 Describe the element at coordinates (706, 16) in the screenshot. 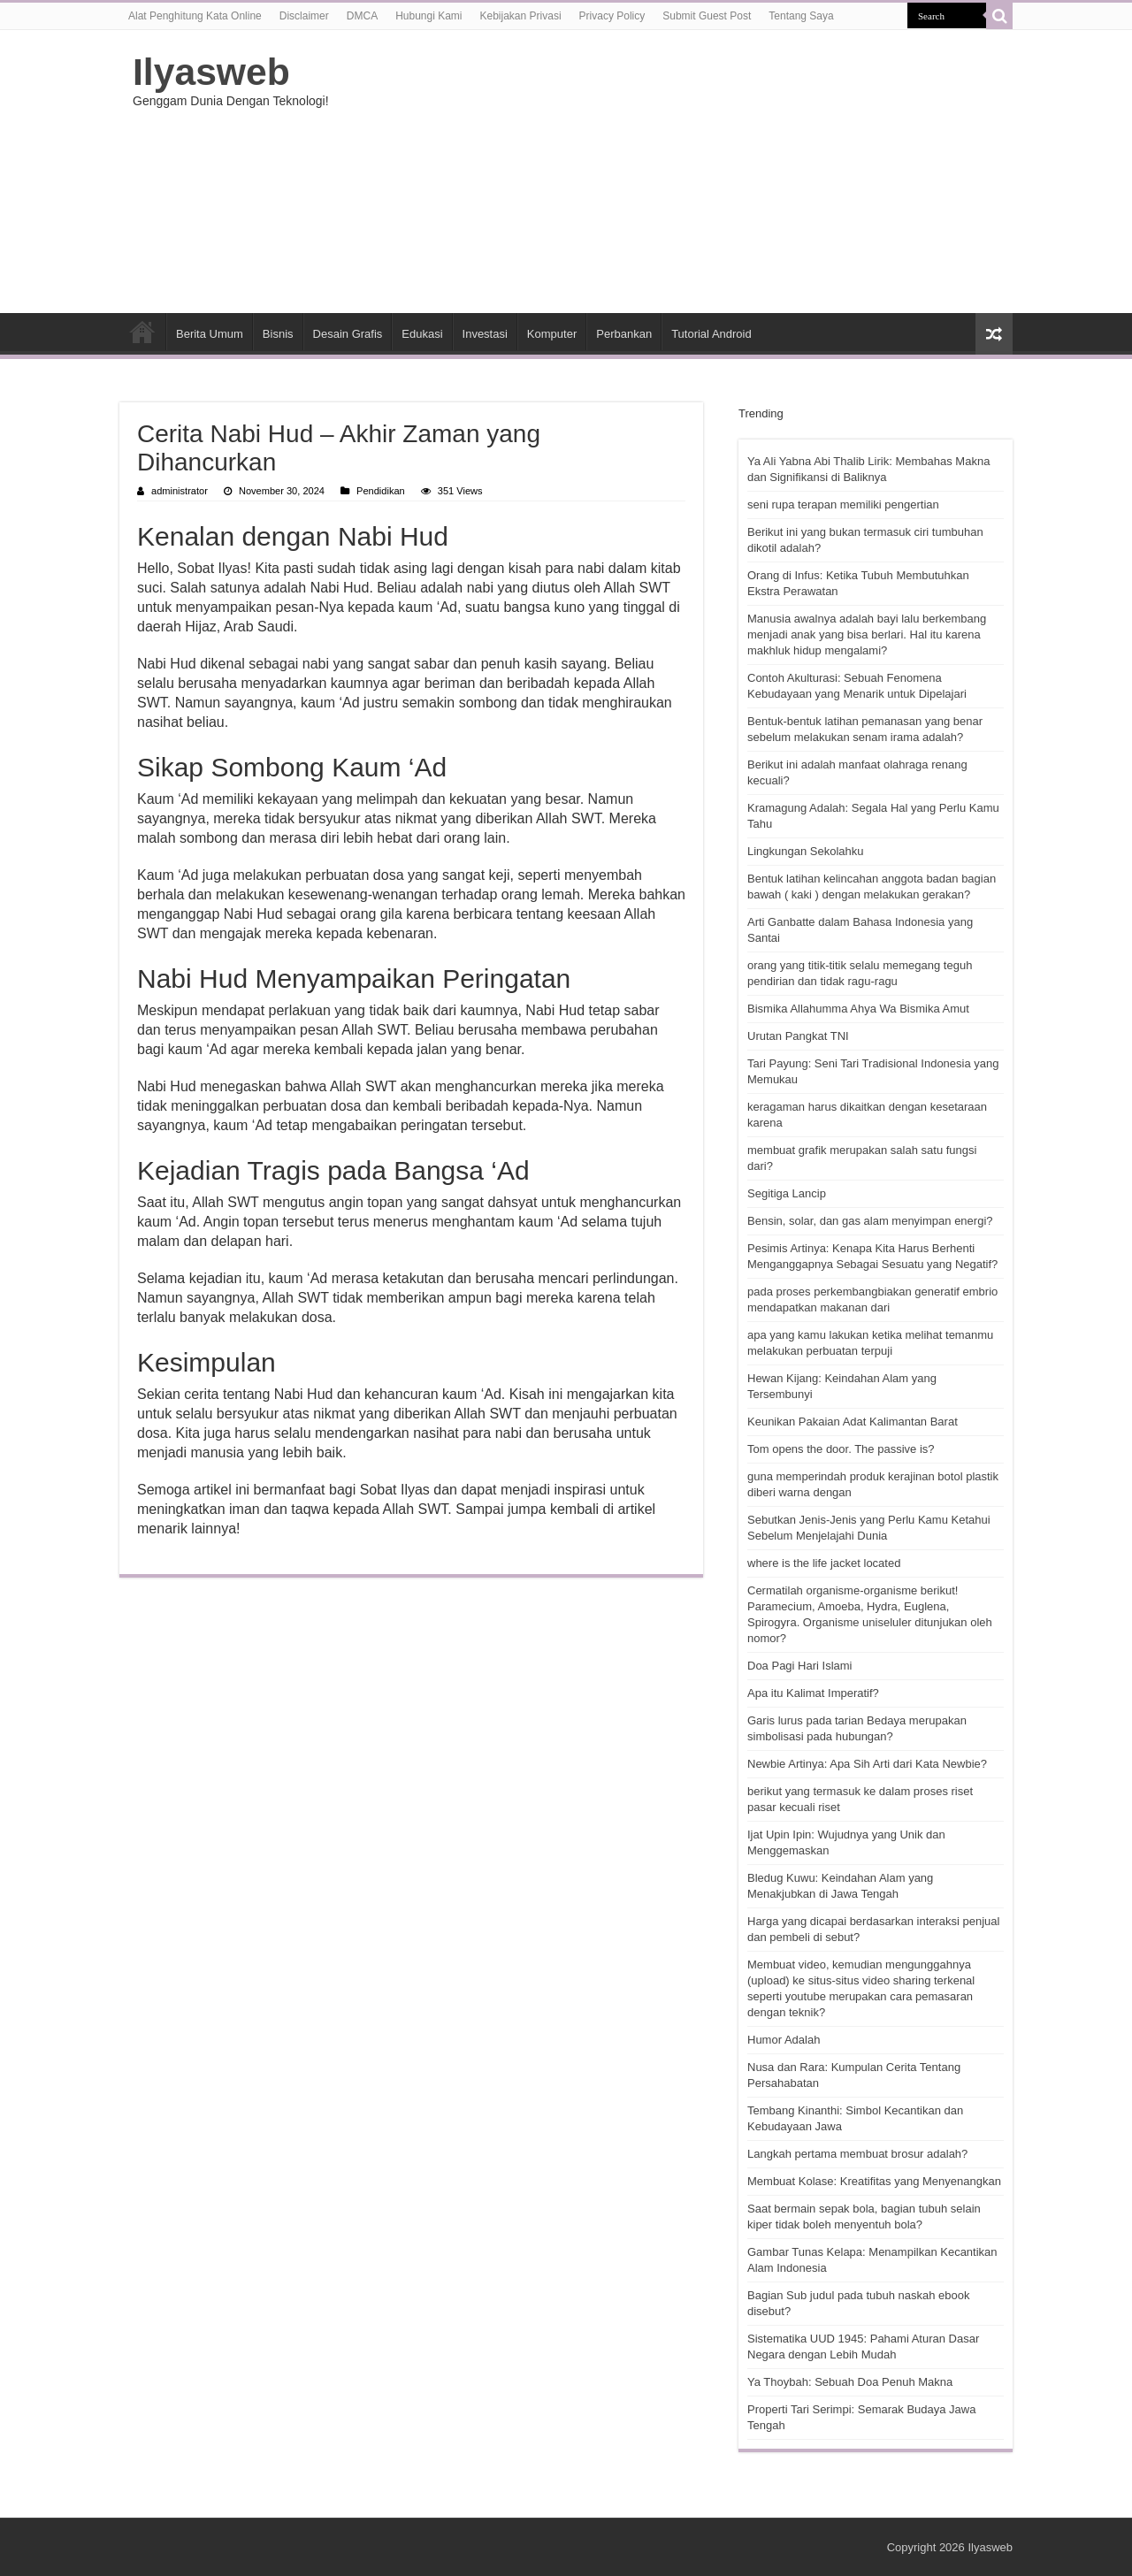

I see `Submit Guest Post` at that location.